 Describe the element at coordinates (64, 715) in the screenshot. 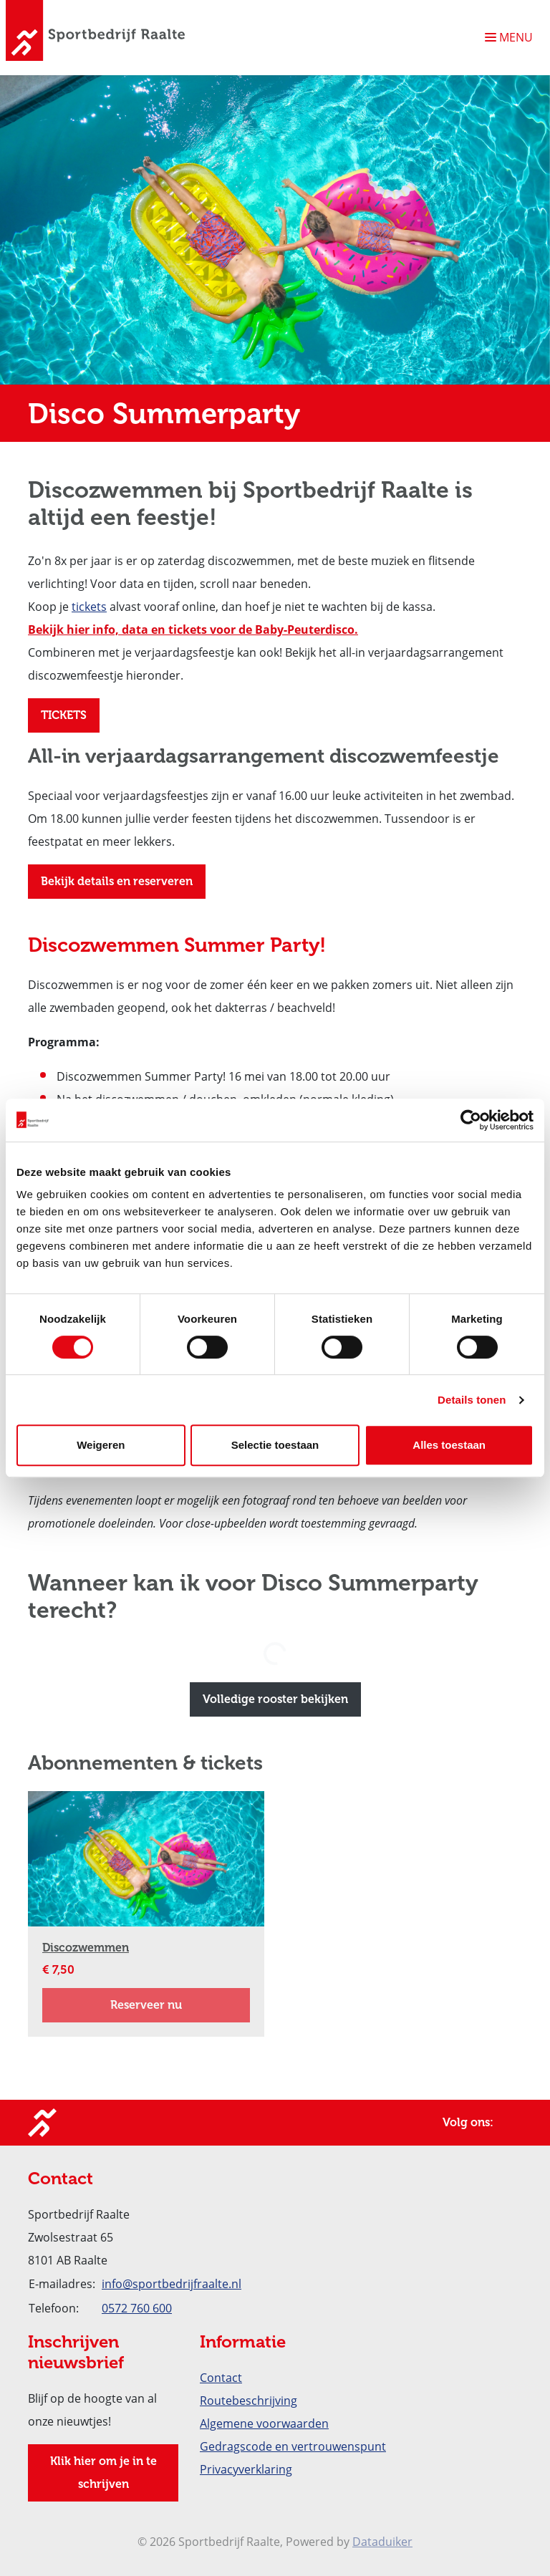

I see `TICKETS` at that location.